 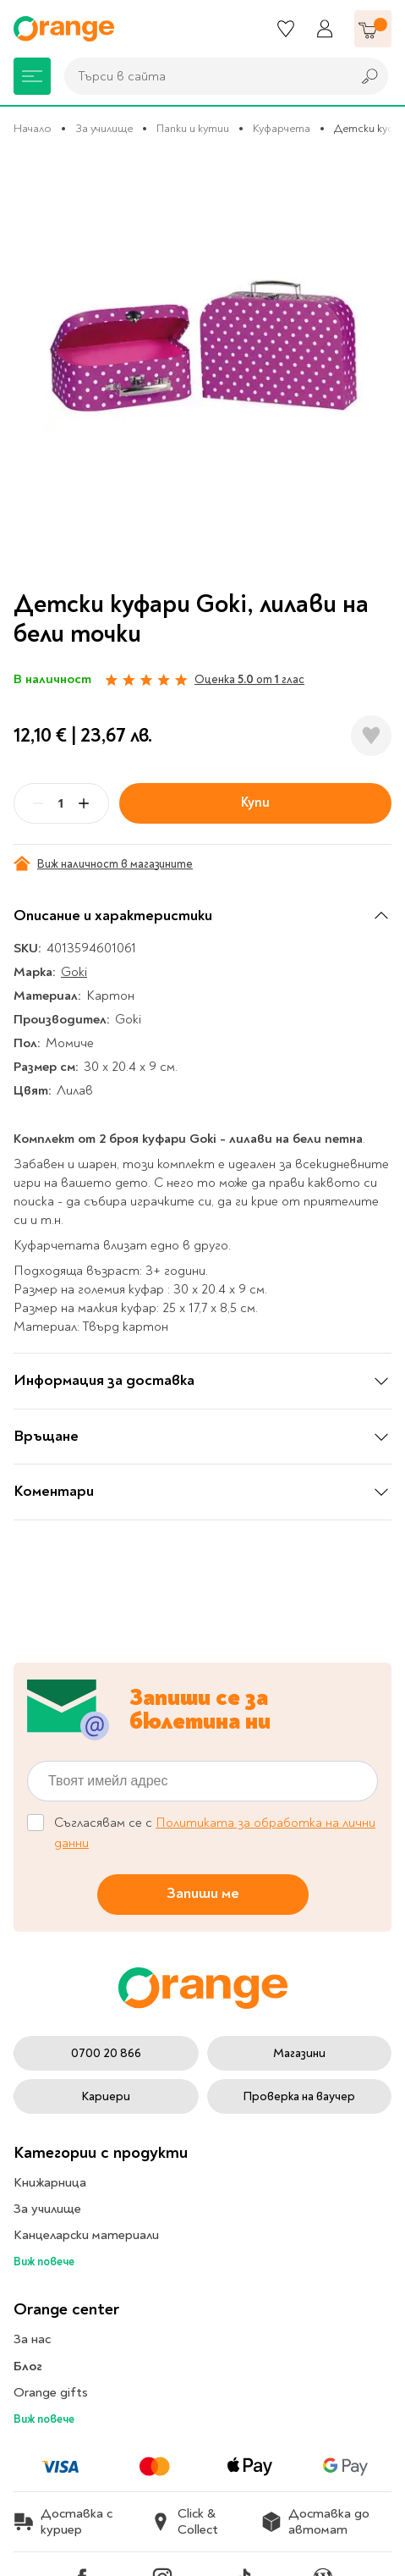 What do you see at coordinates (184, 2522) in the screenshot?
I see `Click & Collect` at bounding box center [184, 2522].